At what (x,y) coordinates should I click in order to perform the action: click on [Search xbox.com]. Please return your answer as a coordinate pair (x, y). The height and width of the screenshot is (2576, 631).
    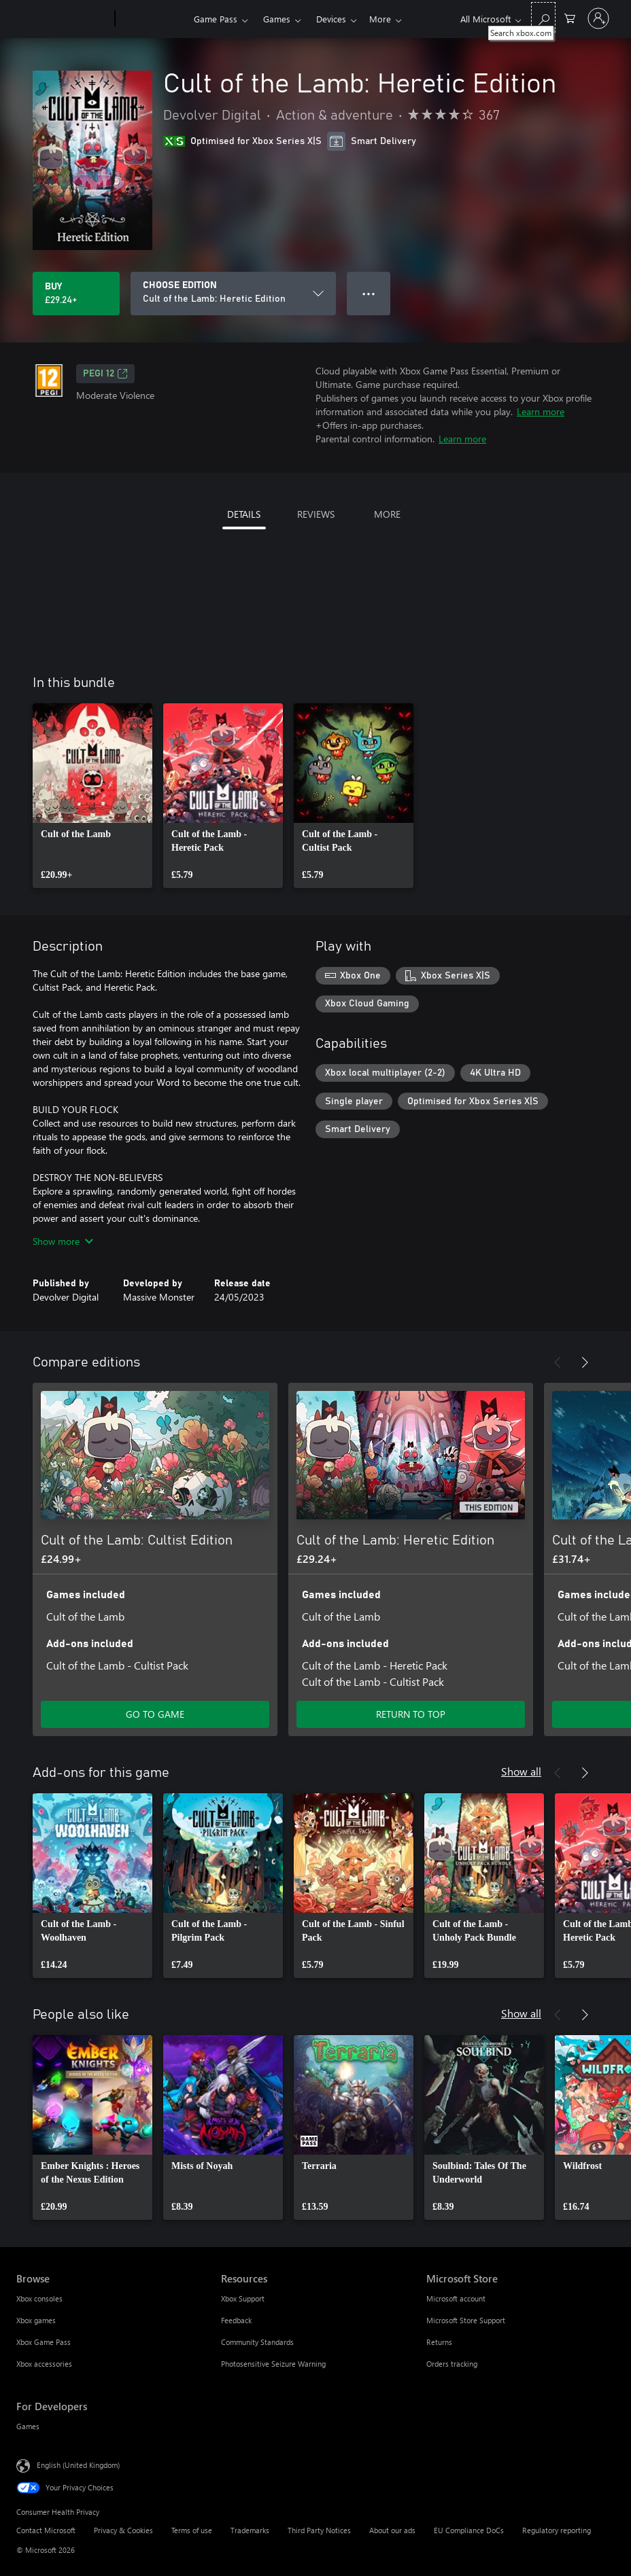
    Looking at the image, I should click on (543, 17).